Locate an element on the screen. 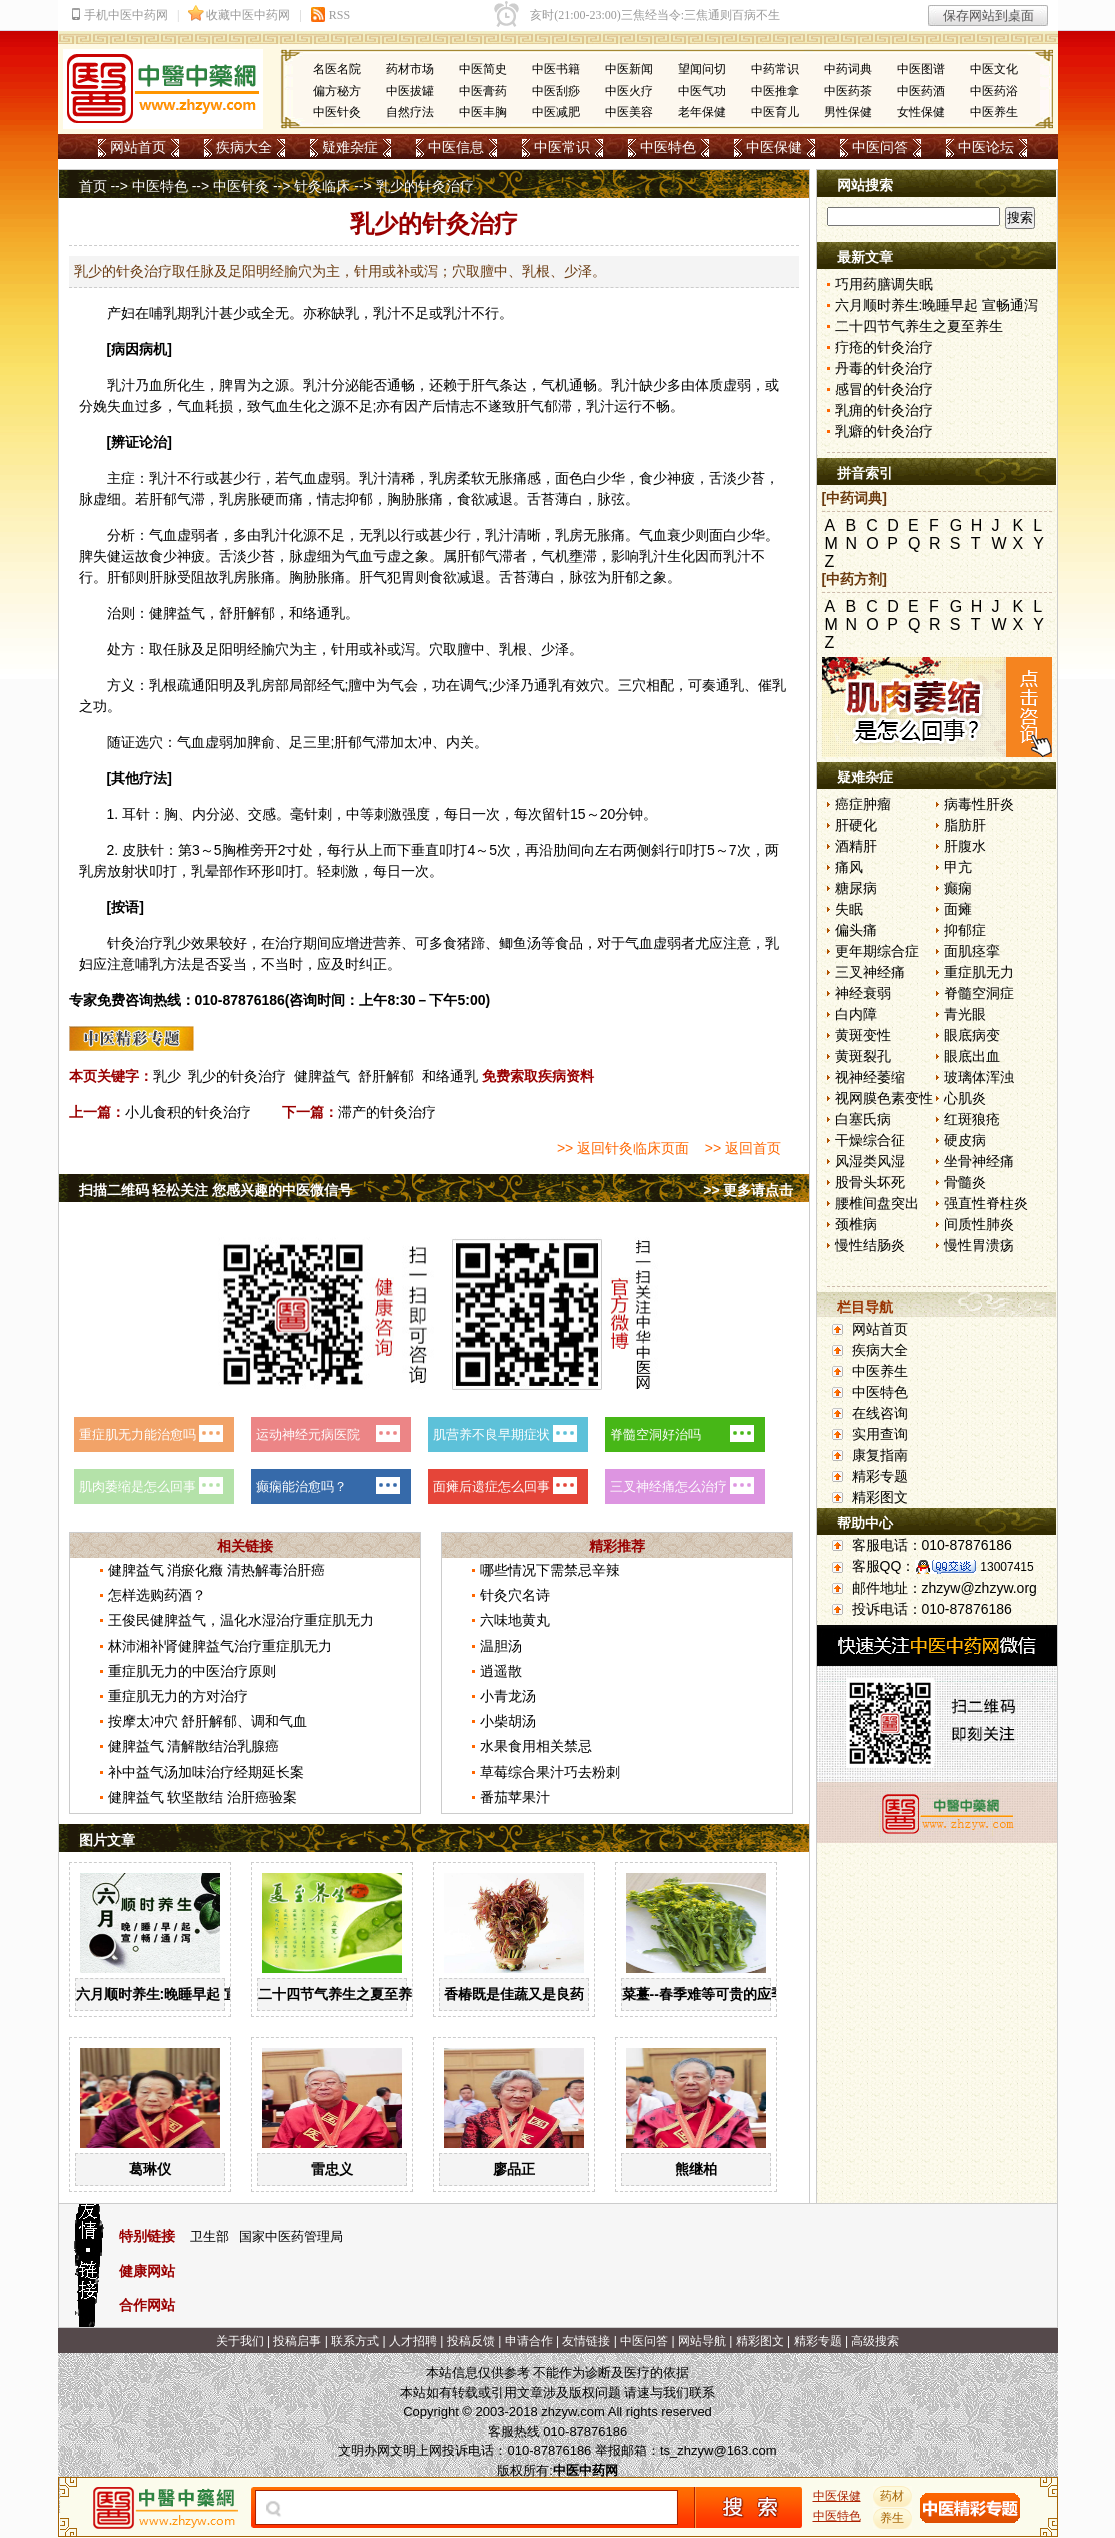 Image resolution: width=1115 pixels, height=2538 pixels. 强直性脊柱炎 is located at coordinates (986, 1203).